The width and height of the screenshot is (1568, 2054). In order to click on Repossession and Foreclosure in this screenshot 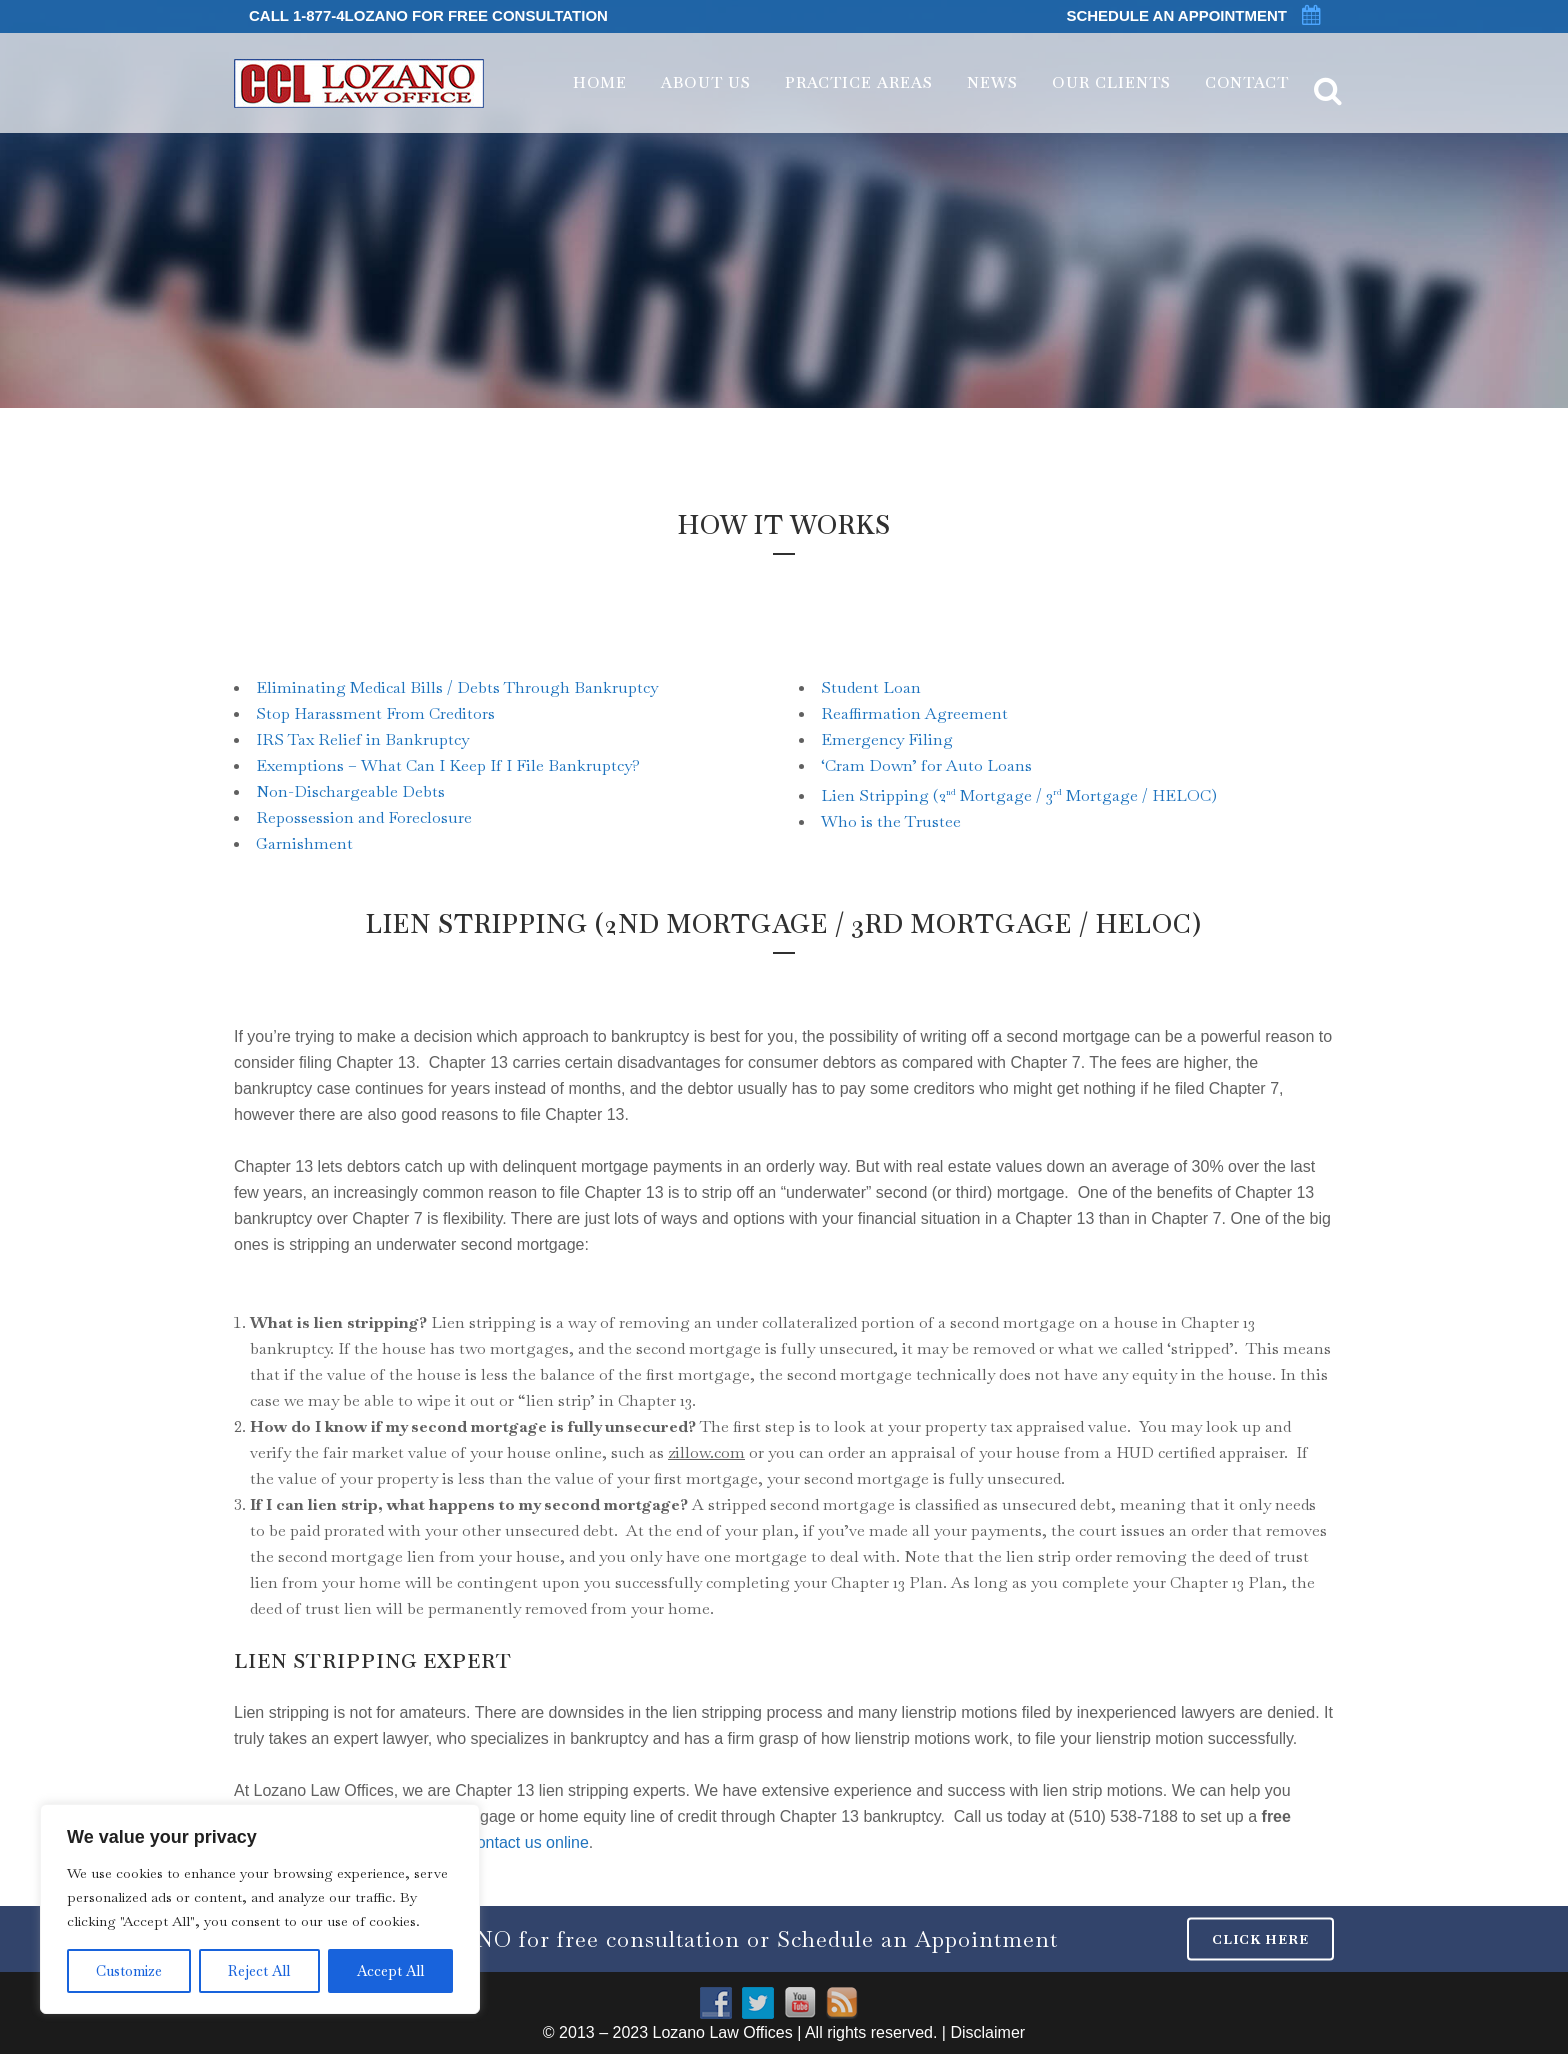, I will do `click(364, 817)`.